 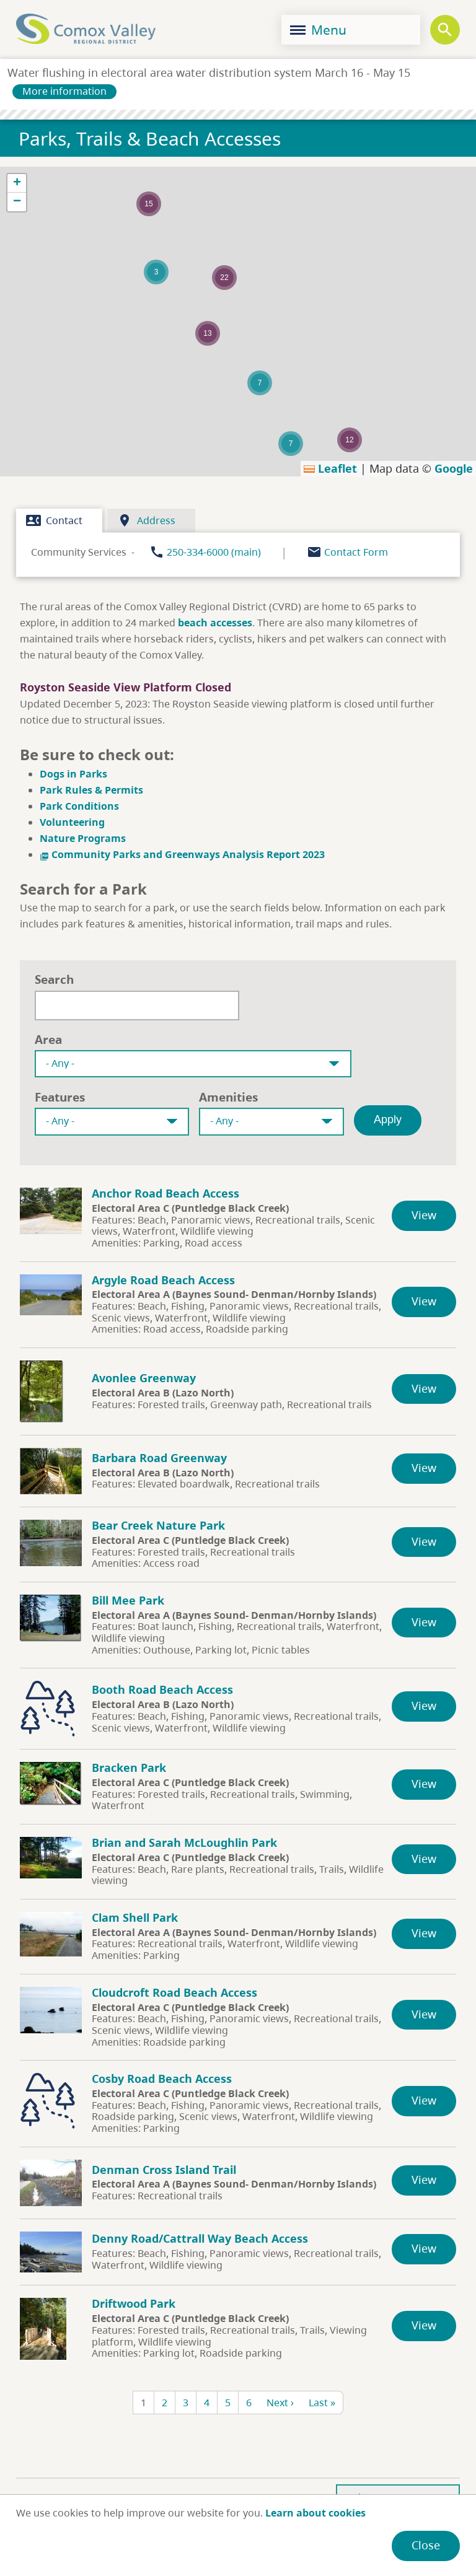 What do you see at coordinates (73, 774) in the screenshot?
I see `Dogs in Parks` at bounding box center [73, 774].